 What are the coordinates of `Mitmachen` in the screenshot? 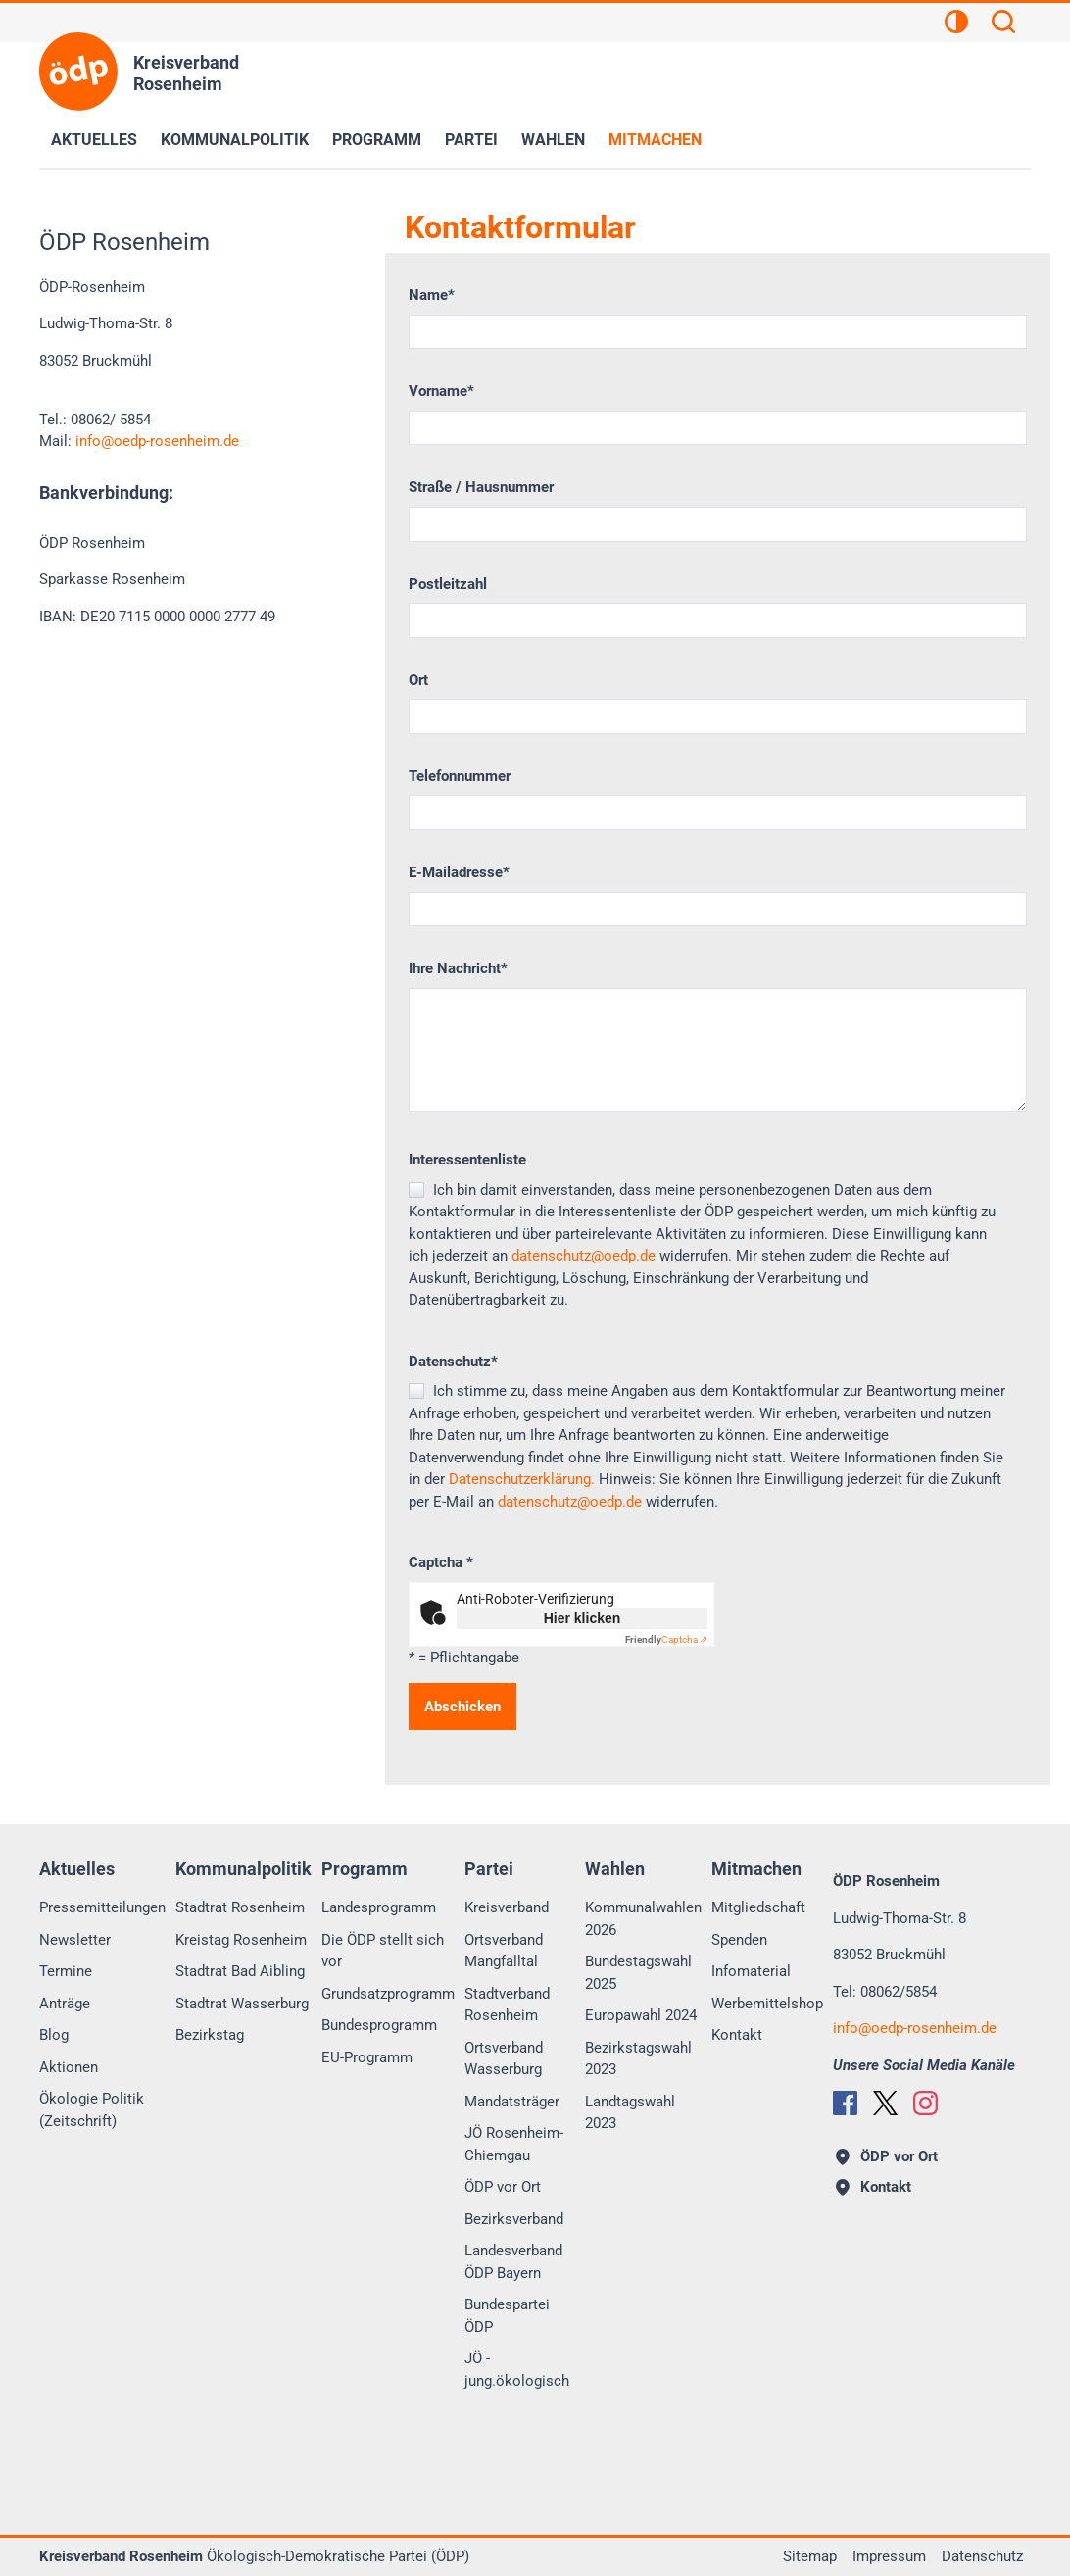 It's located at (655, 139).